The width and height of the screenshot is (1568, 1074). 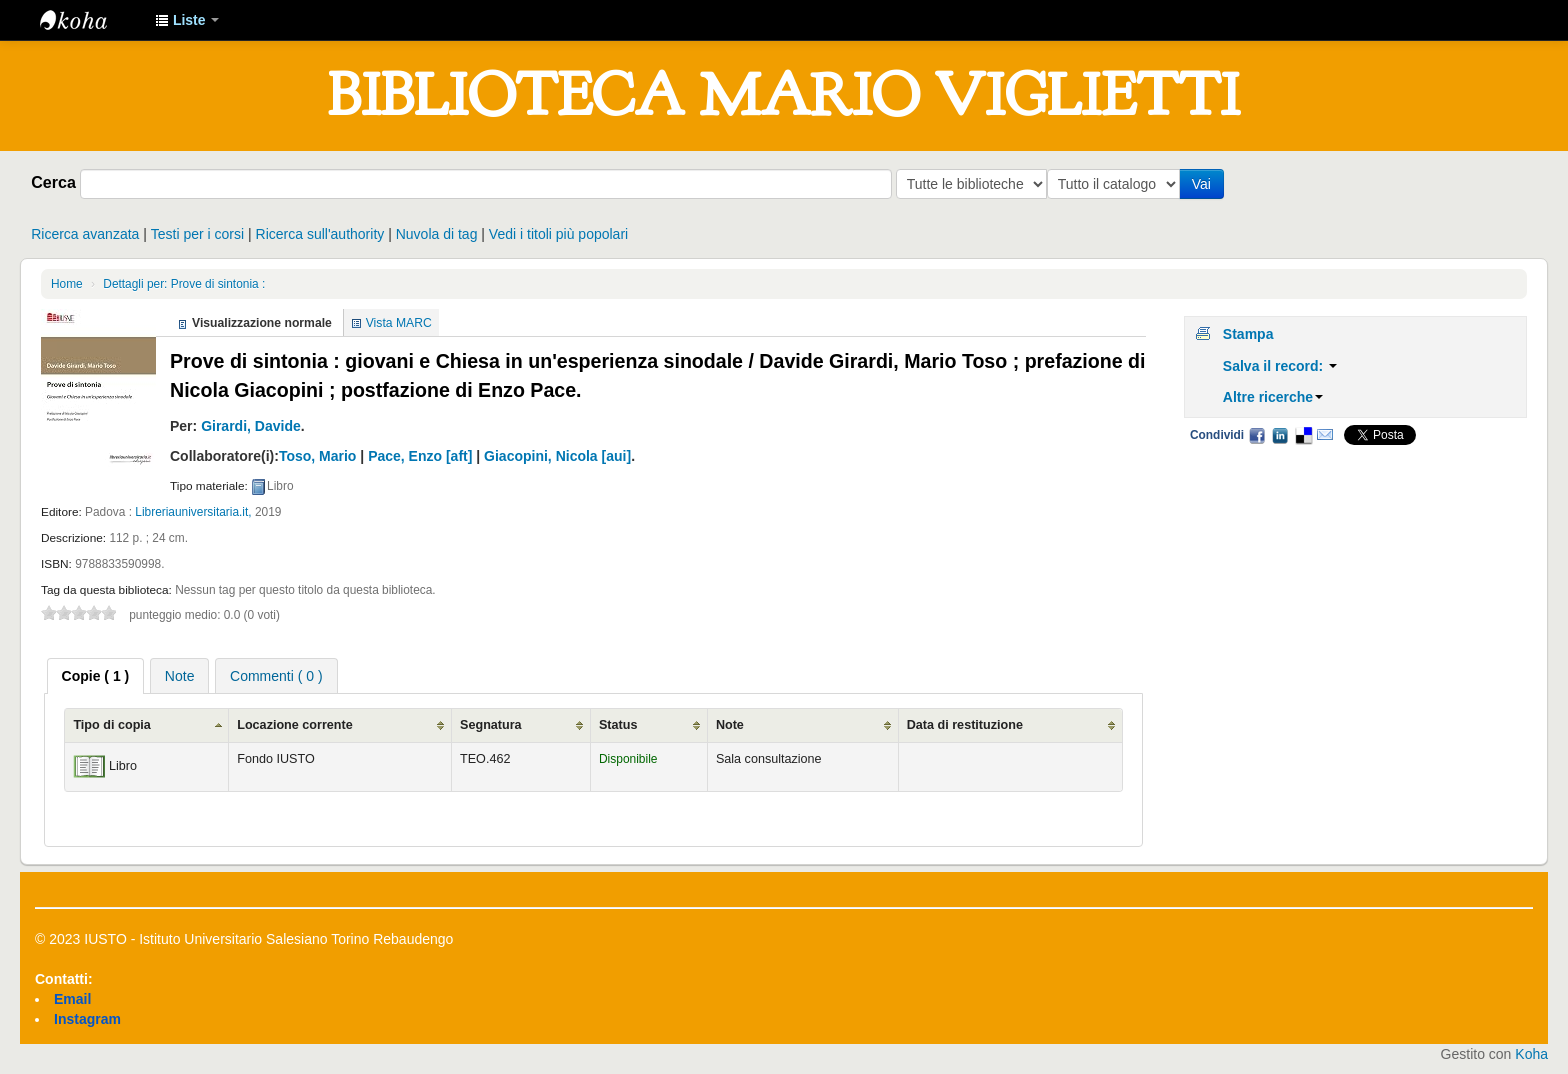 What do you see at coordinates (67, 284) in the screenshot?
I see `Home` at bounding box center [67, 284].